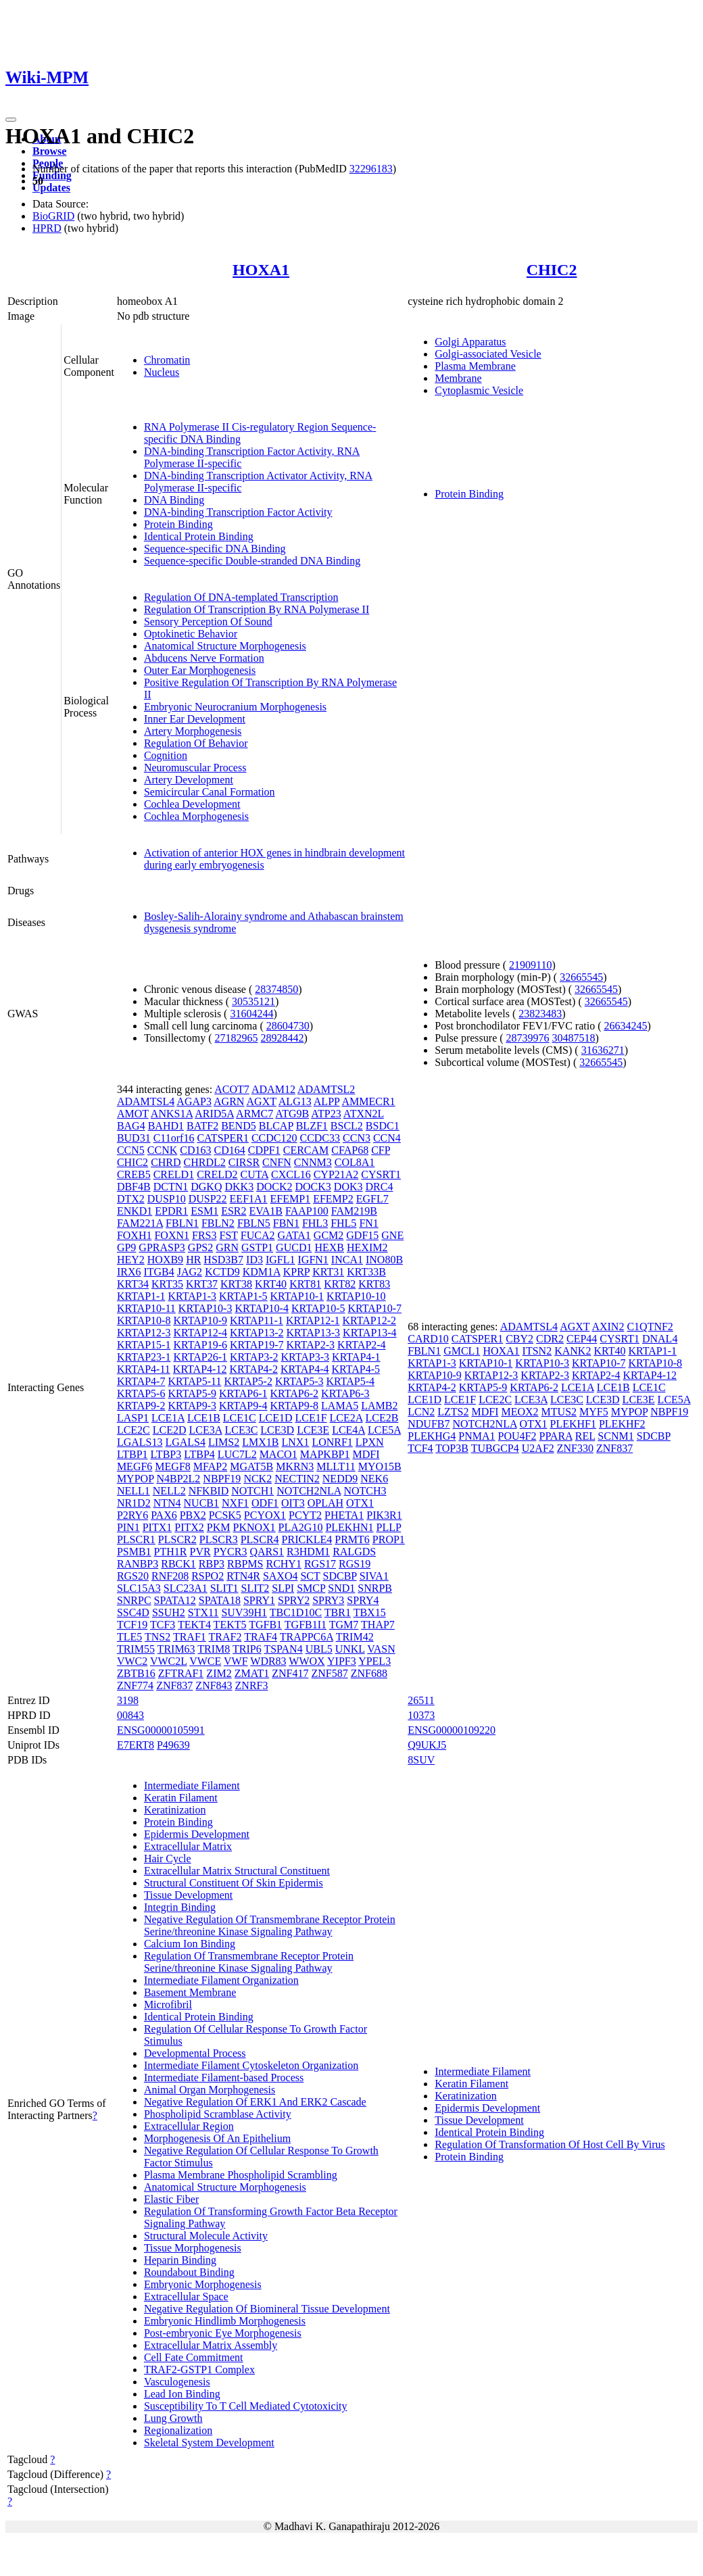  Describe the element at coordinates (337, 1612) in the screenshot. I see `TBR1` at that location.